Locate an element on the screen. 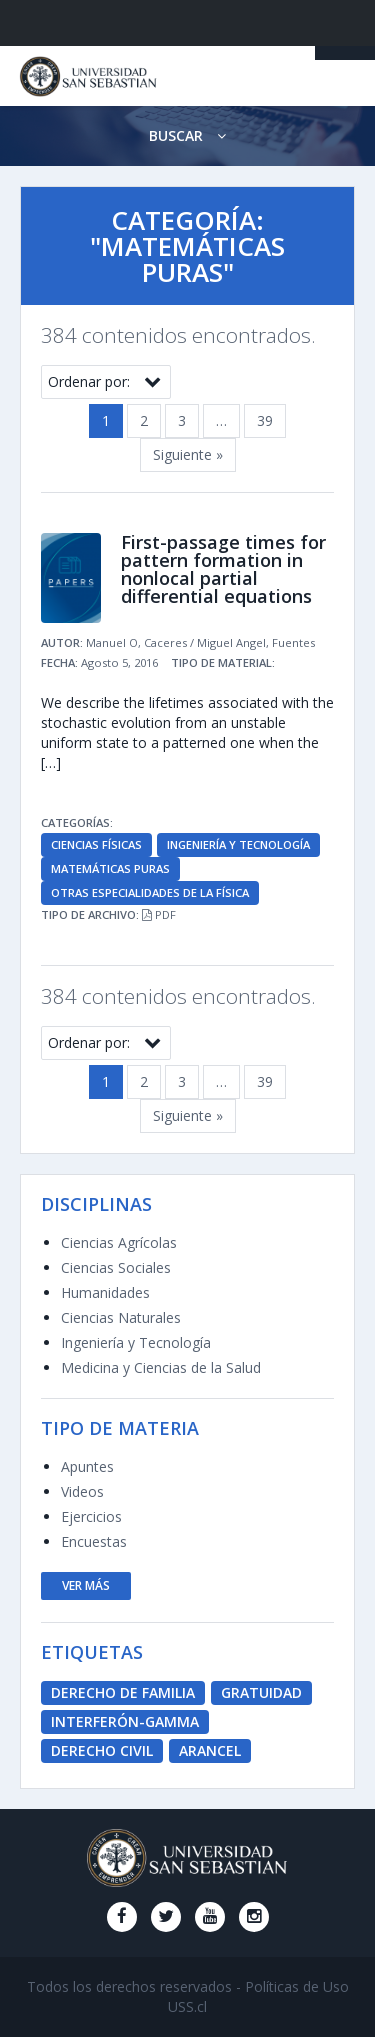 This screenshot has width=375, height=2037. Apuntes is located at coordinates (87, 1466).